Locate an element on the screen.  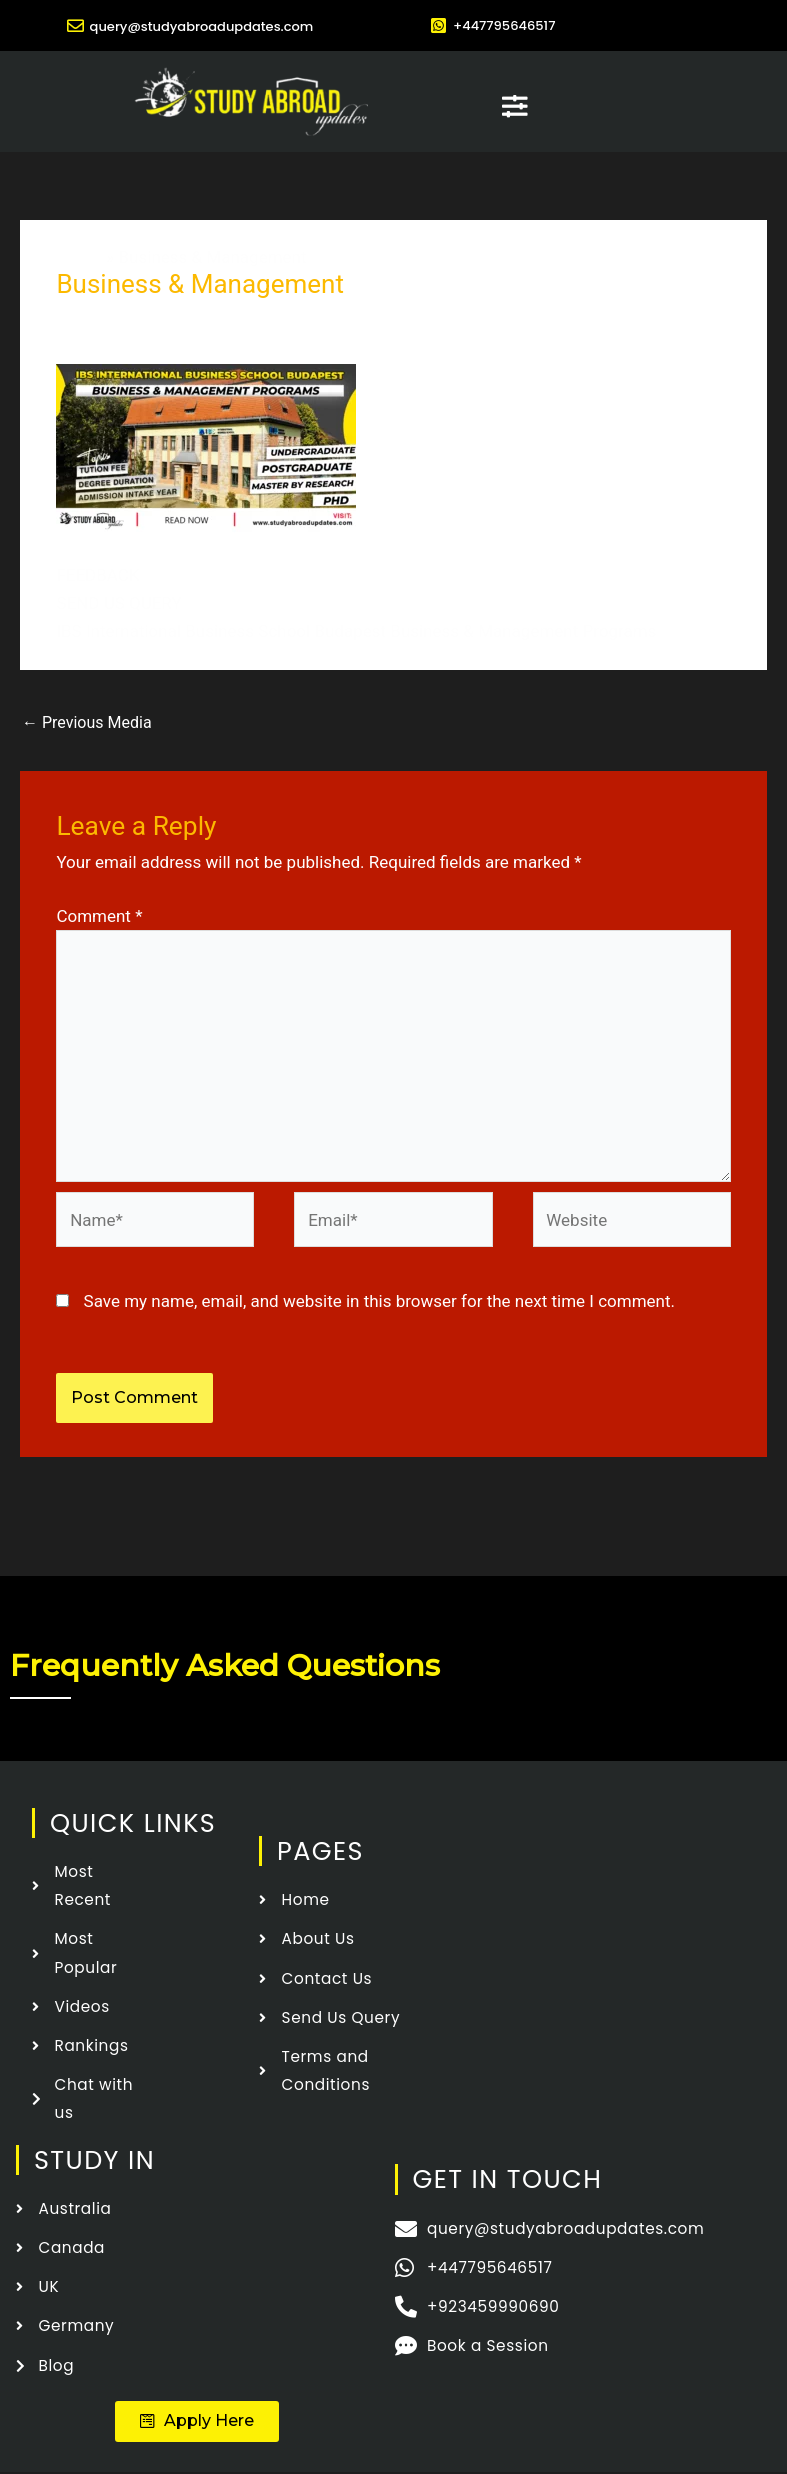
Home is located at coordinates (79, 256).